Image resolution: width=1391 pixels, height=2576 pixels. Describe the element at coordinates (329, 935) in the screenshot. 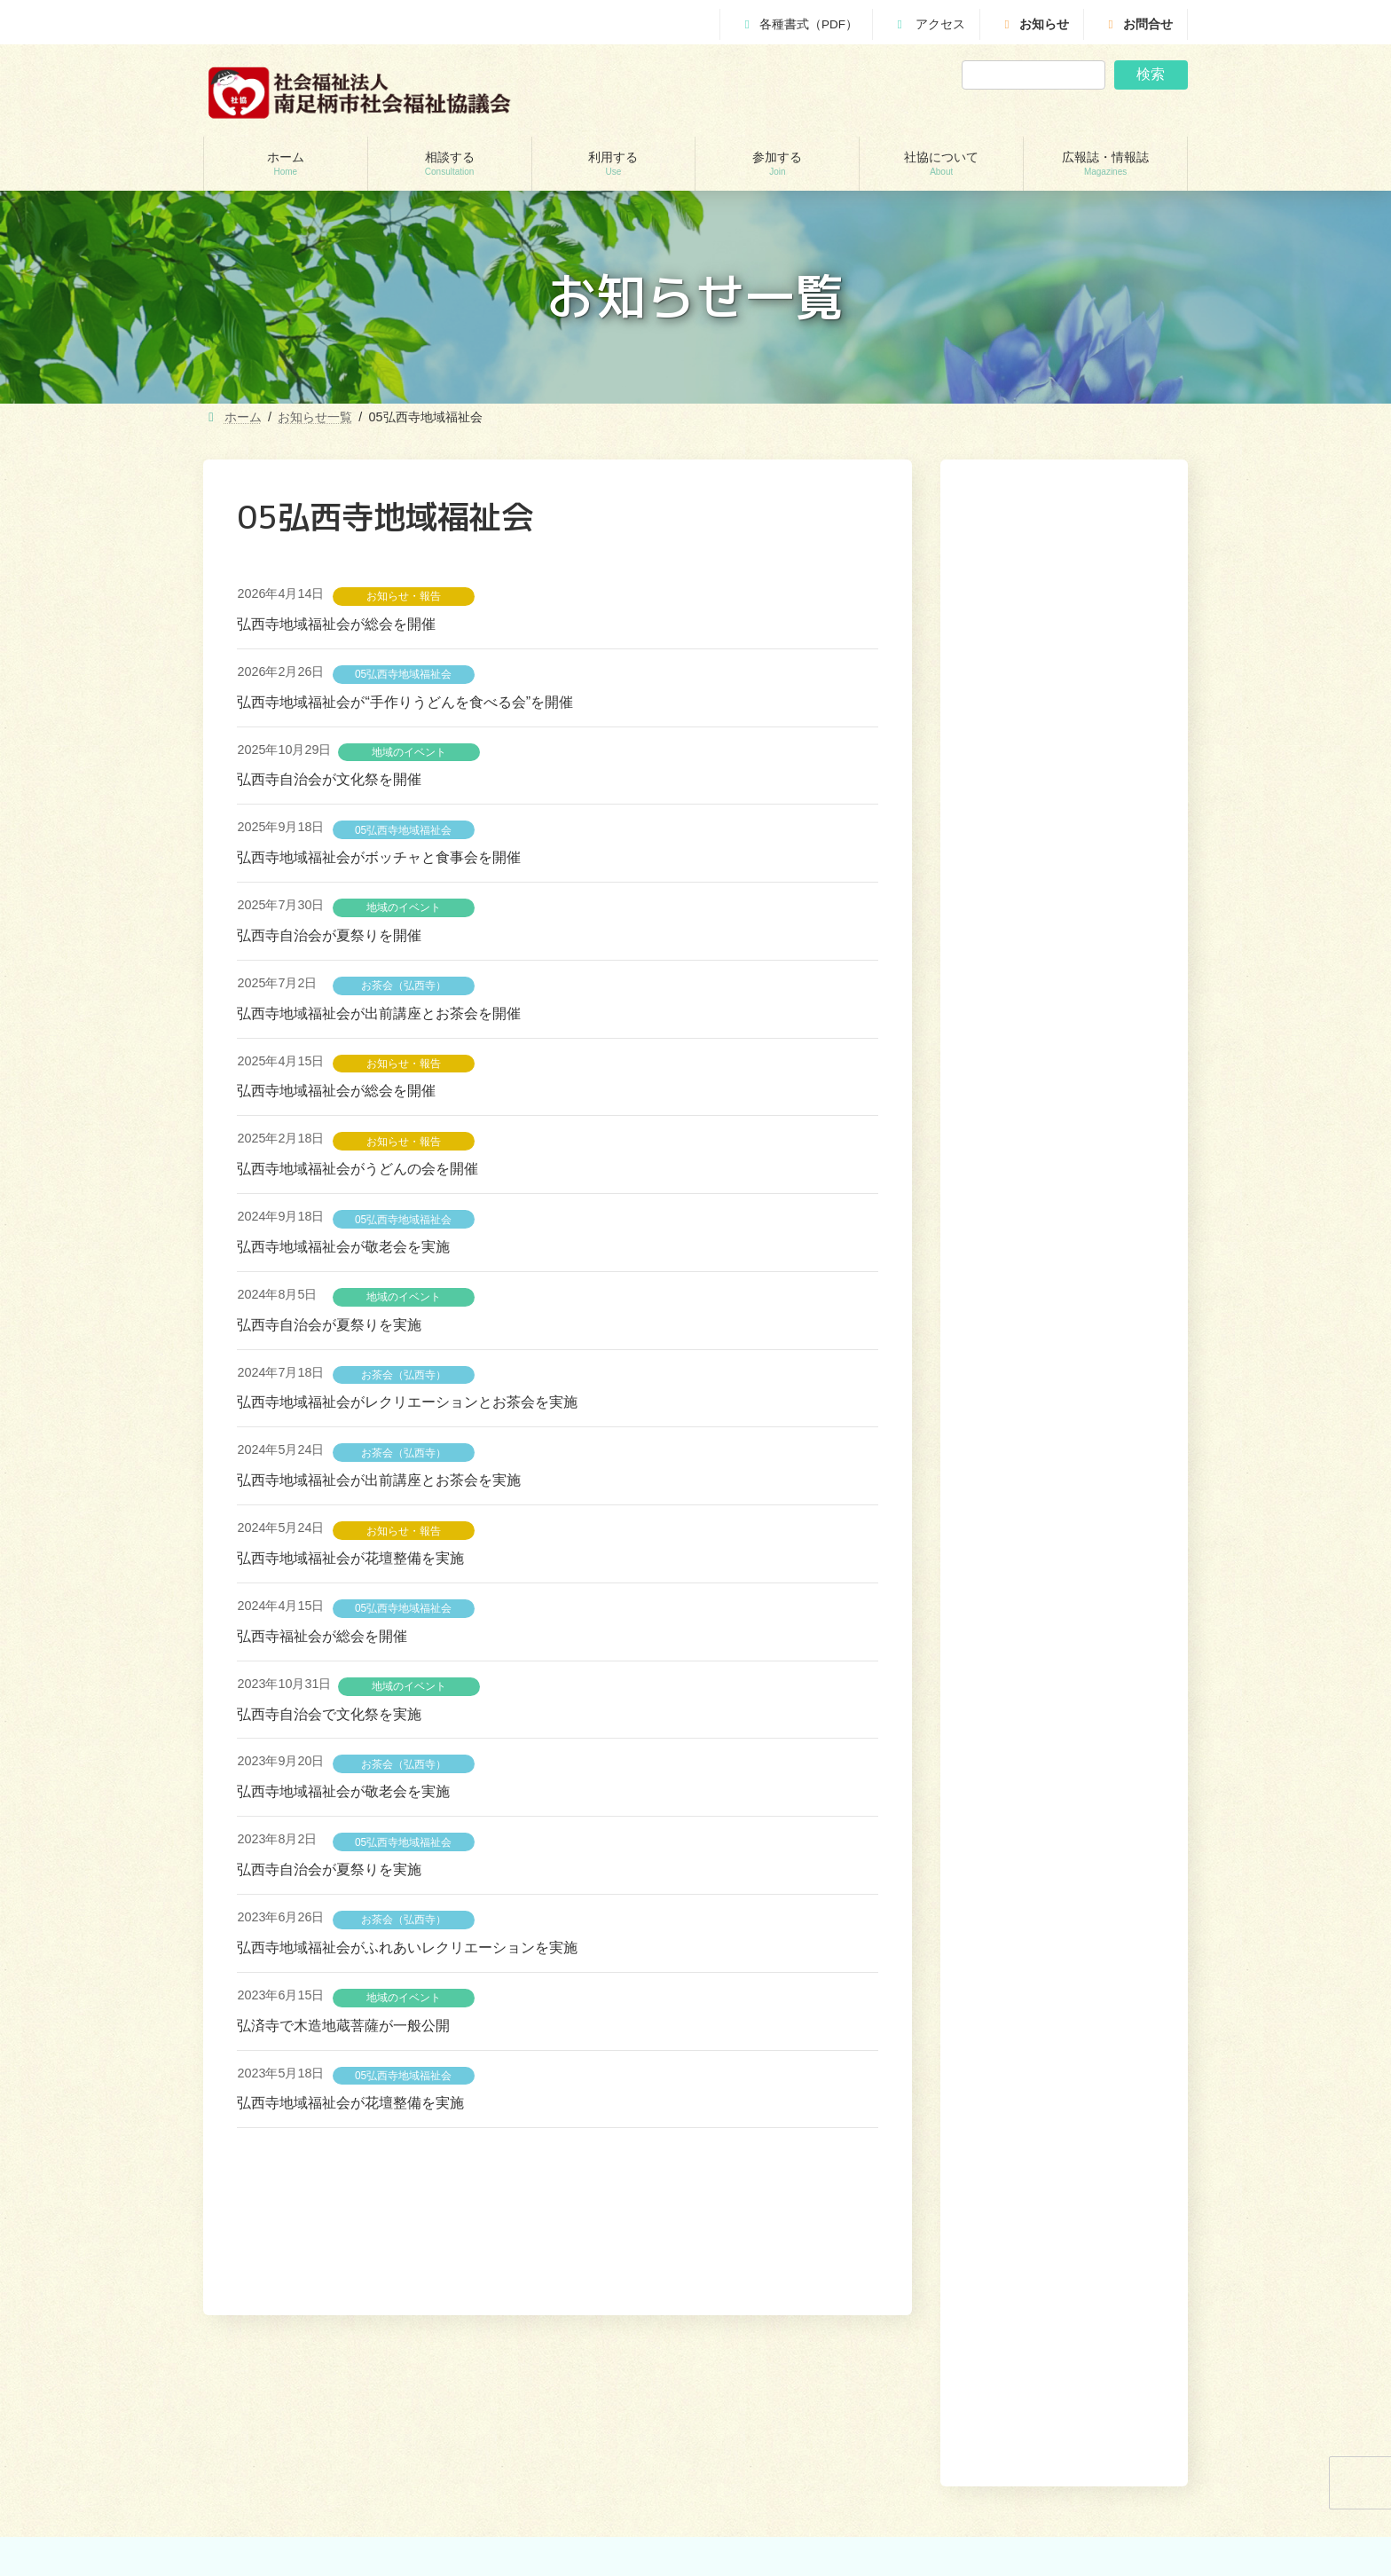

I see `弘西寺自治会が夏祭りを開催` at that location.